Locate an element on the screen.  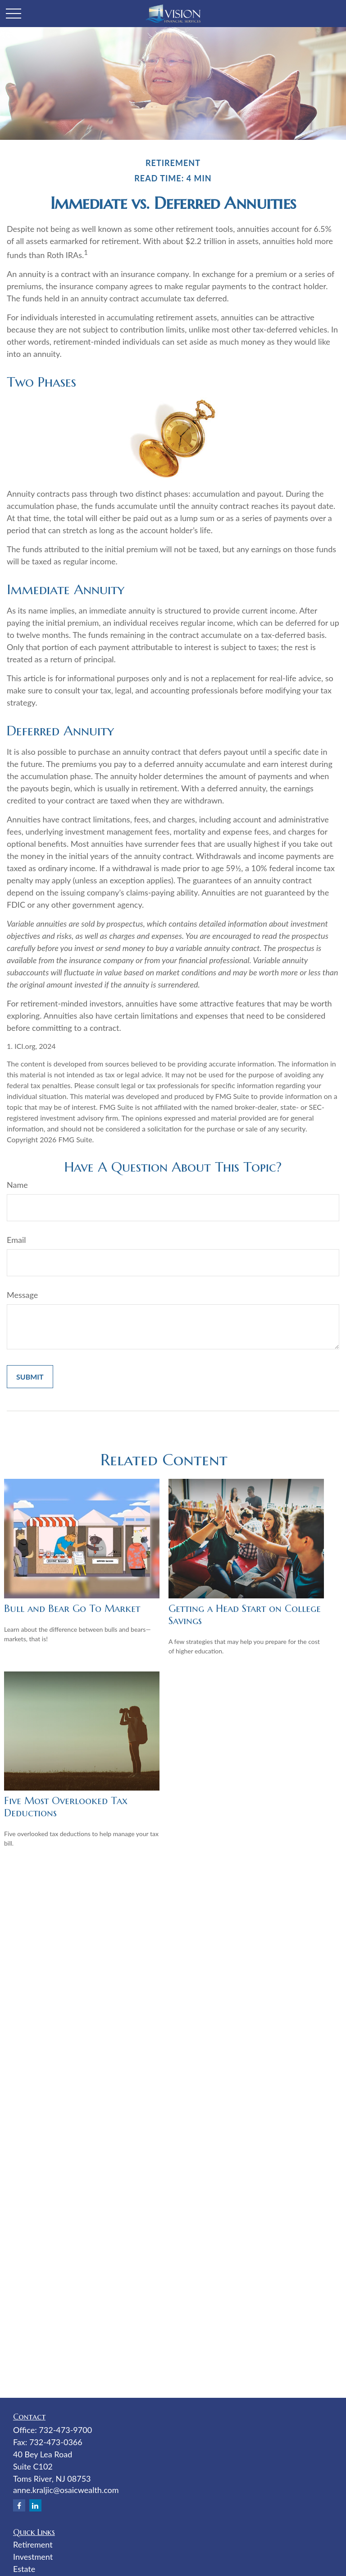
Email is located at coordinates (16, 1240).